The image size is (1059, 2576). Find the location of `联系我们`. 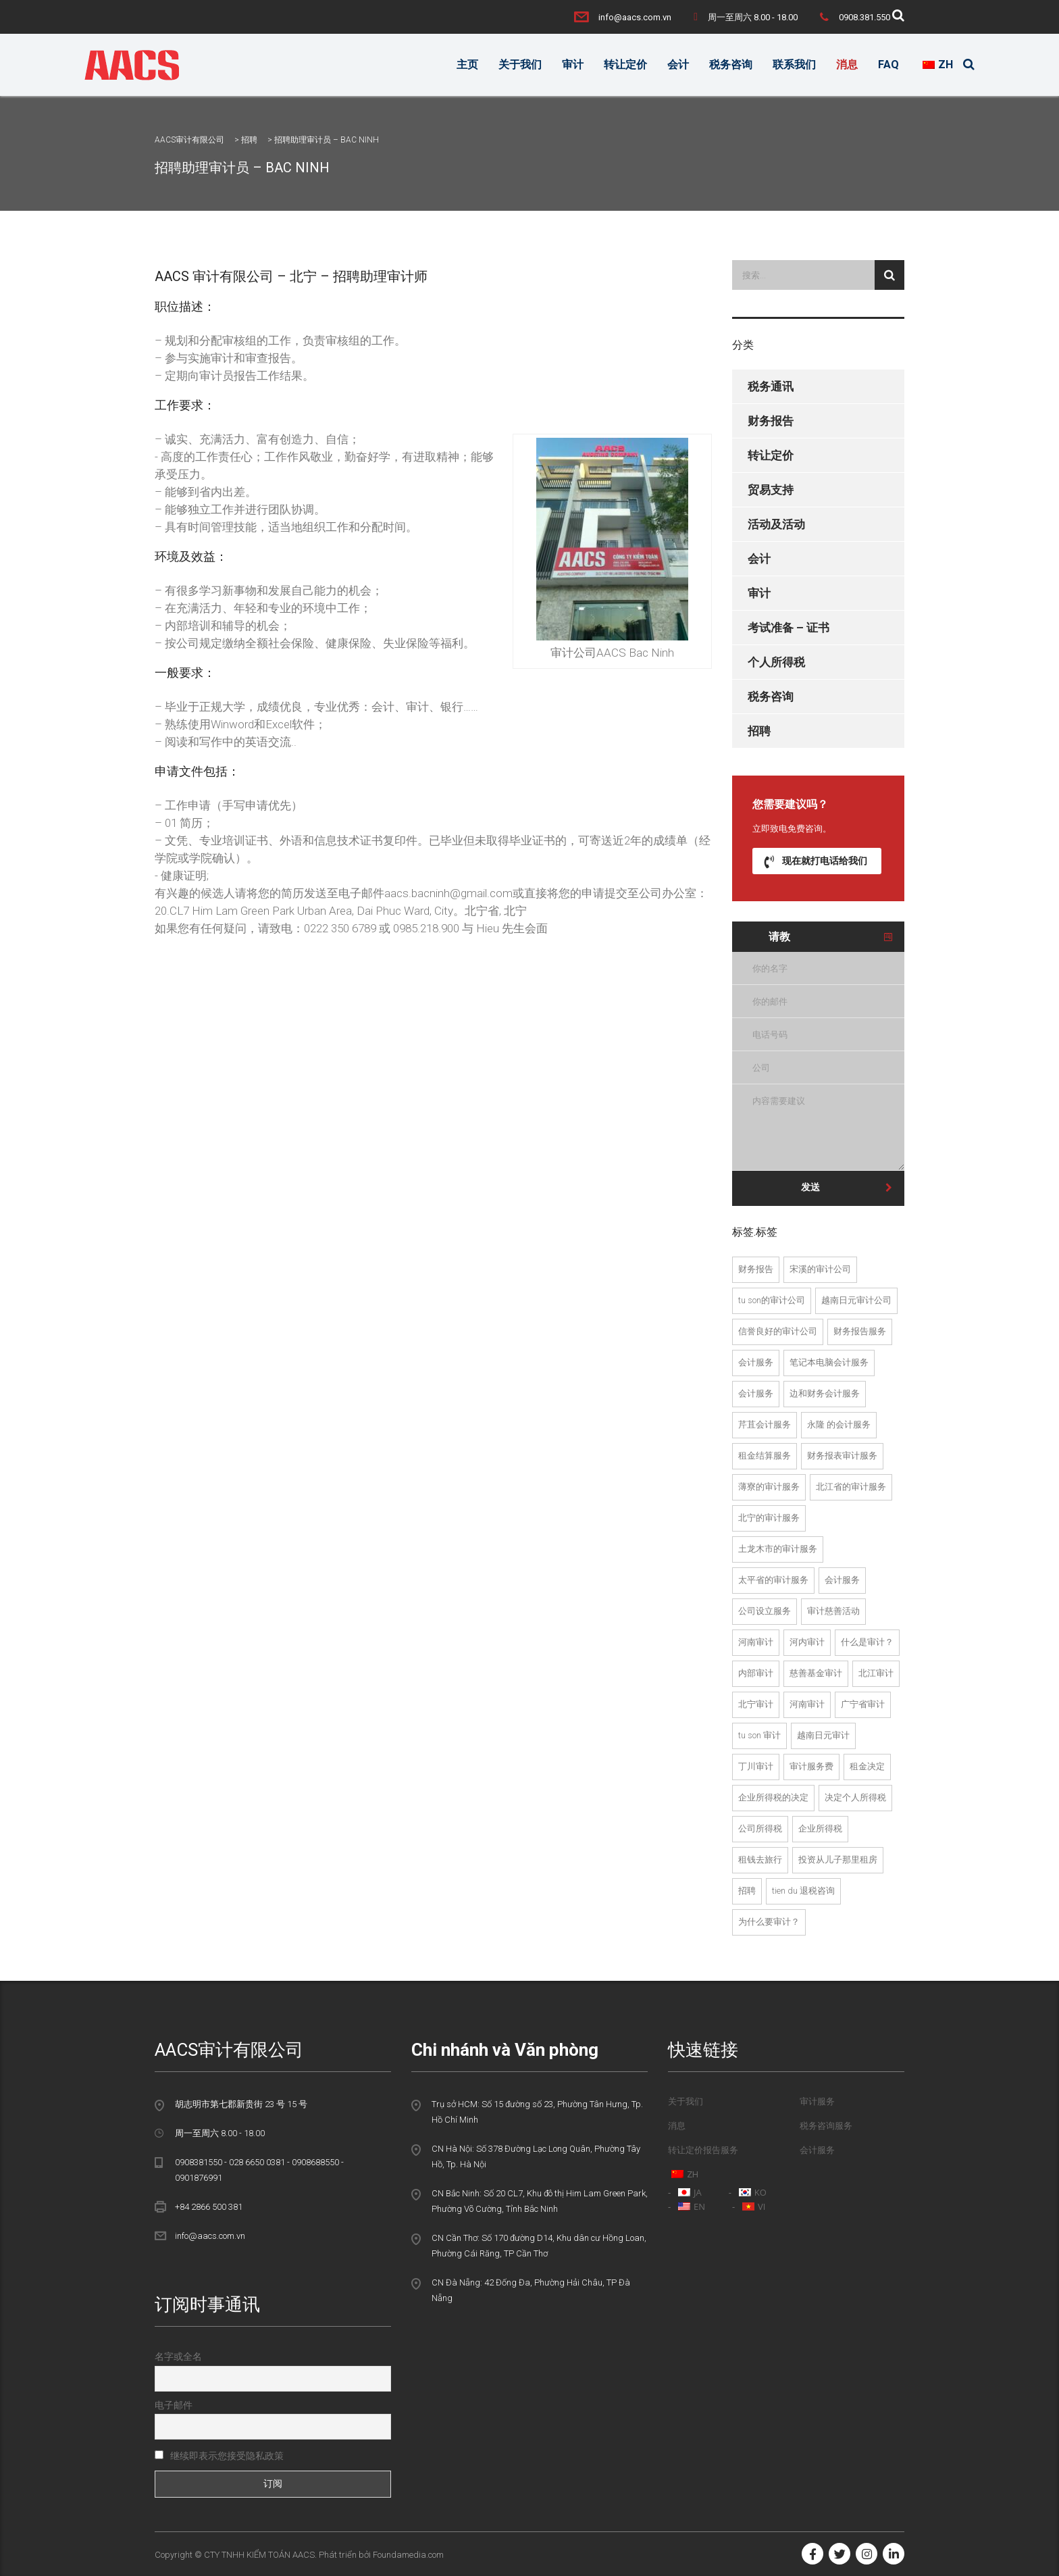

联系我们 is located at coordinates (794, 64).